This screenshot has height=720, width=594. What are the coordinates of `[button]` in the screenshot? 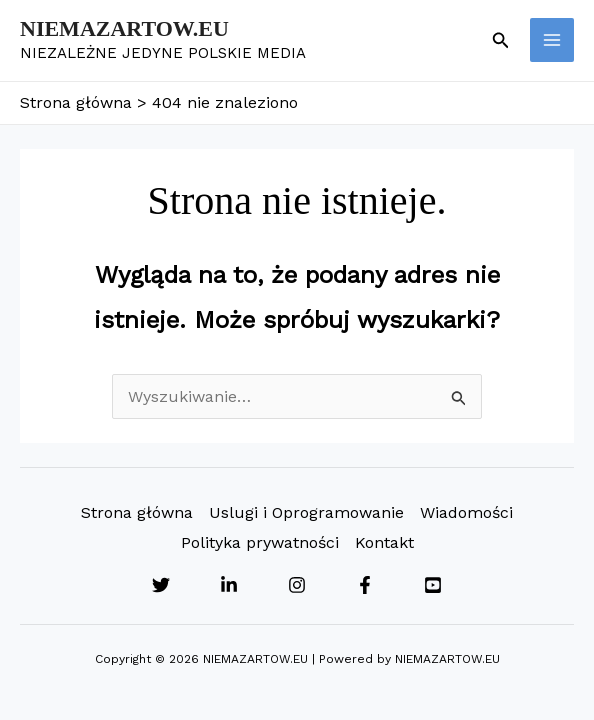 It's located at (501, 40).